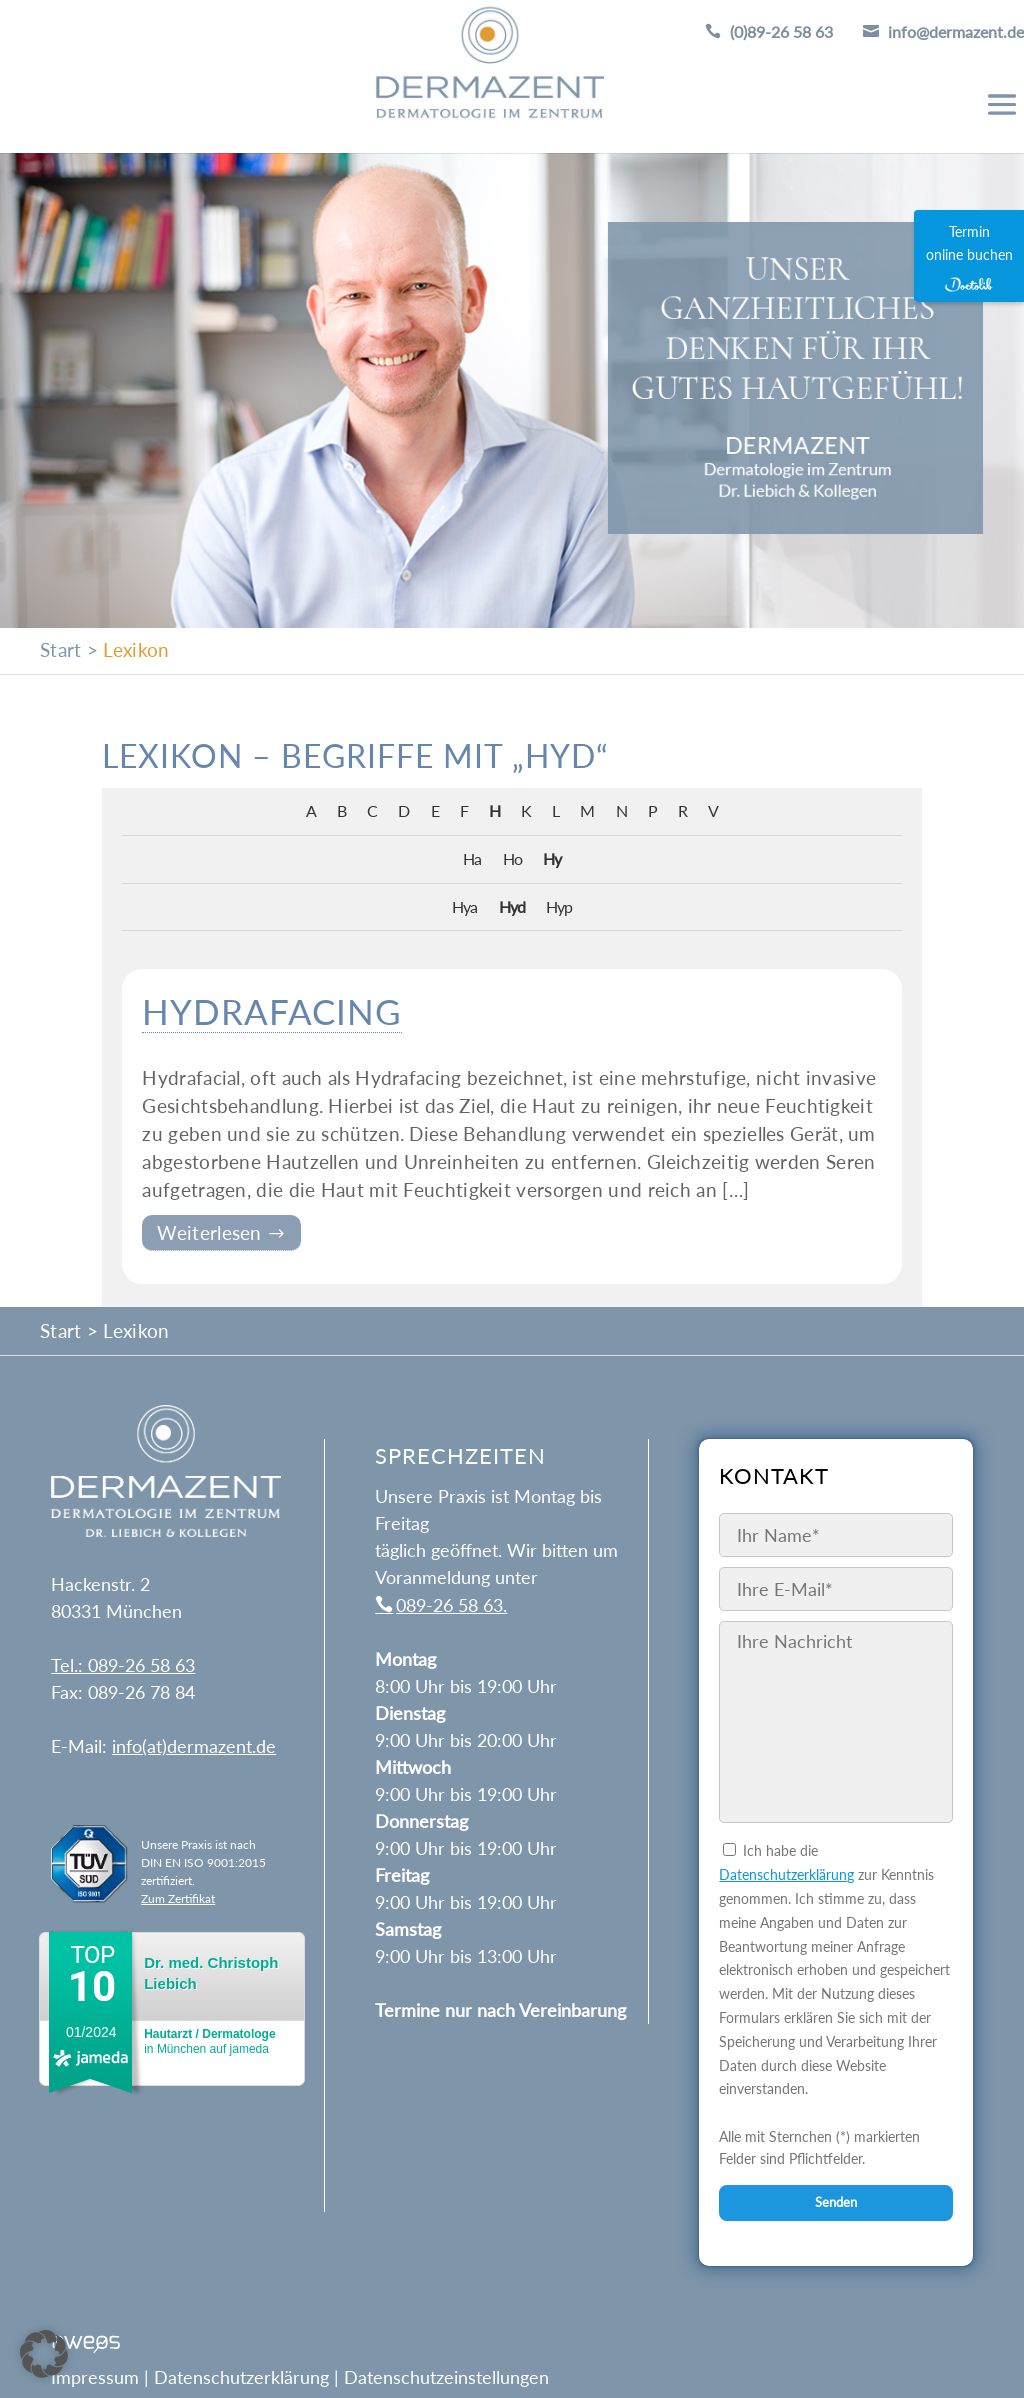  Describe the element at coordinates (194, 1746) in the screenshot. I see `info(at)dermazent.de` at that location.